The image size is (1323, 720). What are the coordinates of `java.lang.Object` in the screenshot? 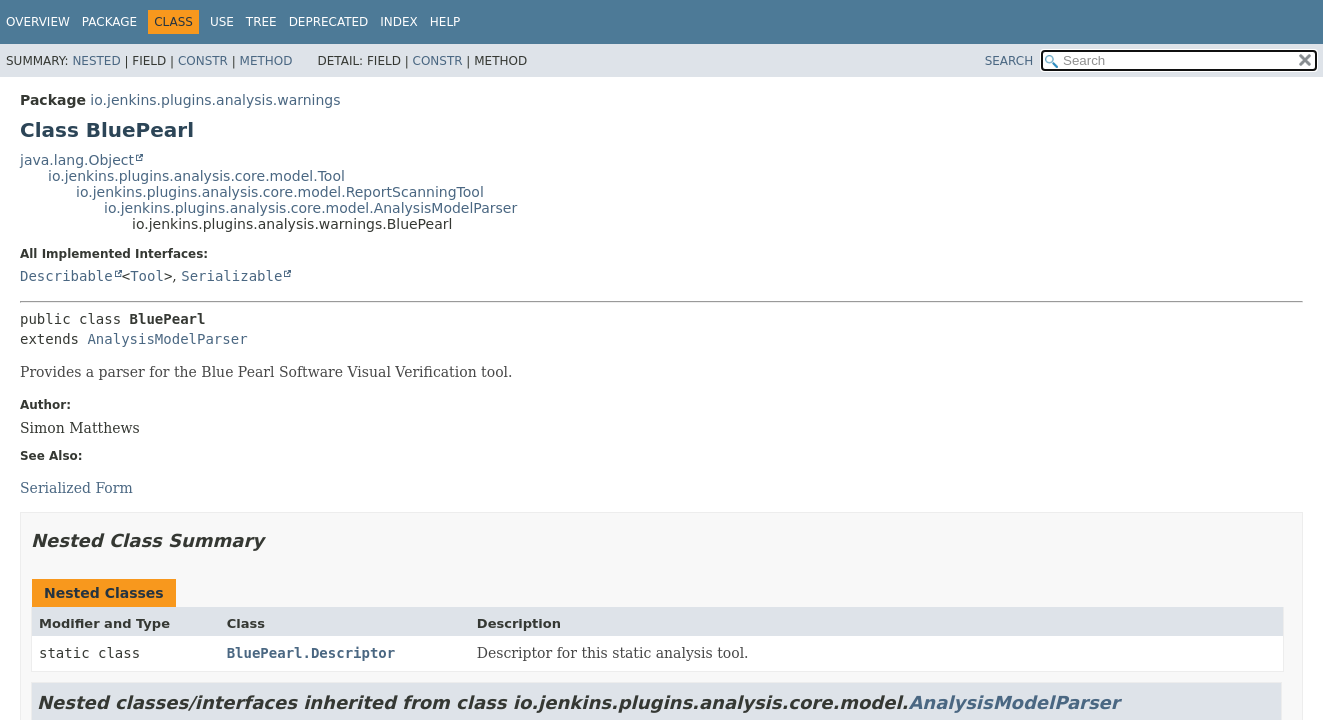 It's located at (77, 160).